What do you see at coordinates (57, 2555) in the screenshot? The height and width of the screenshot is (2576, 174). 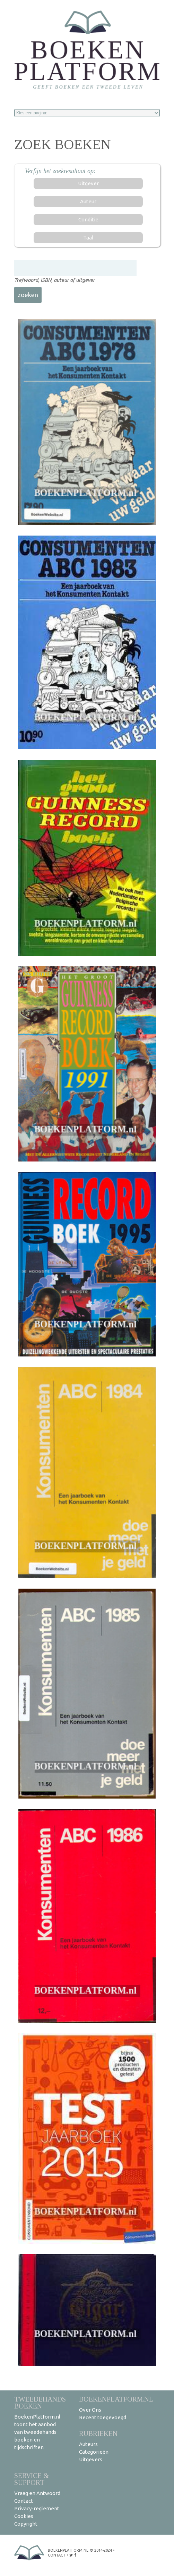 I see `contact` at bounding box center [57, 2555].